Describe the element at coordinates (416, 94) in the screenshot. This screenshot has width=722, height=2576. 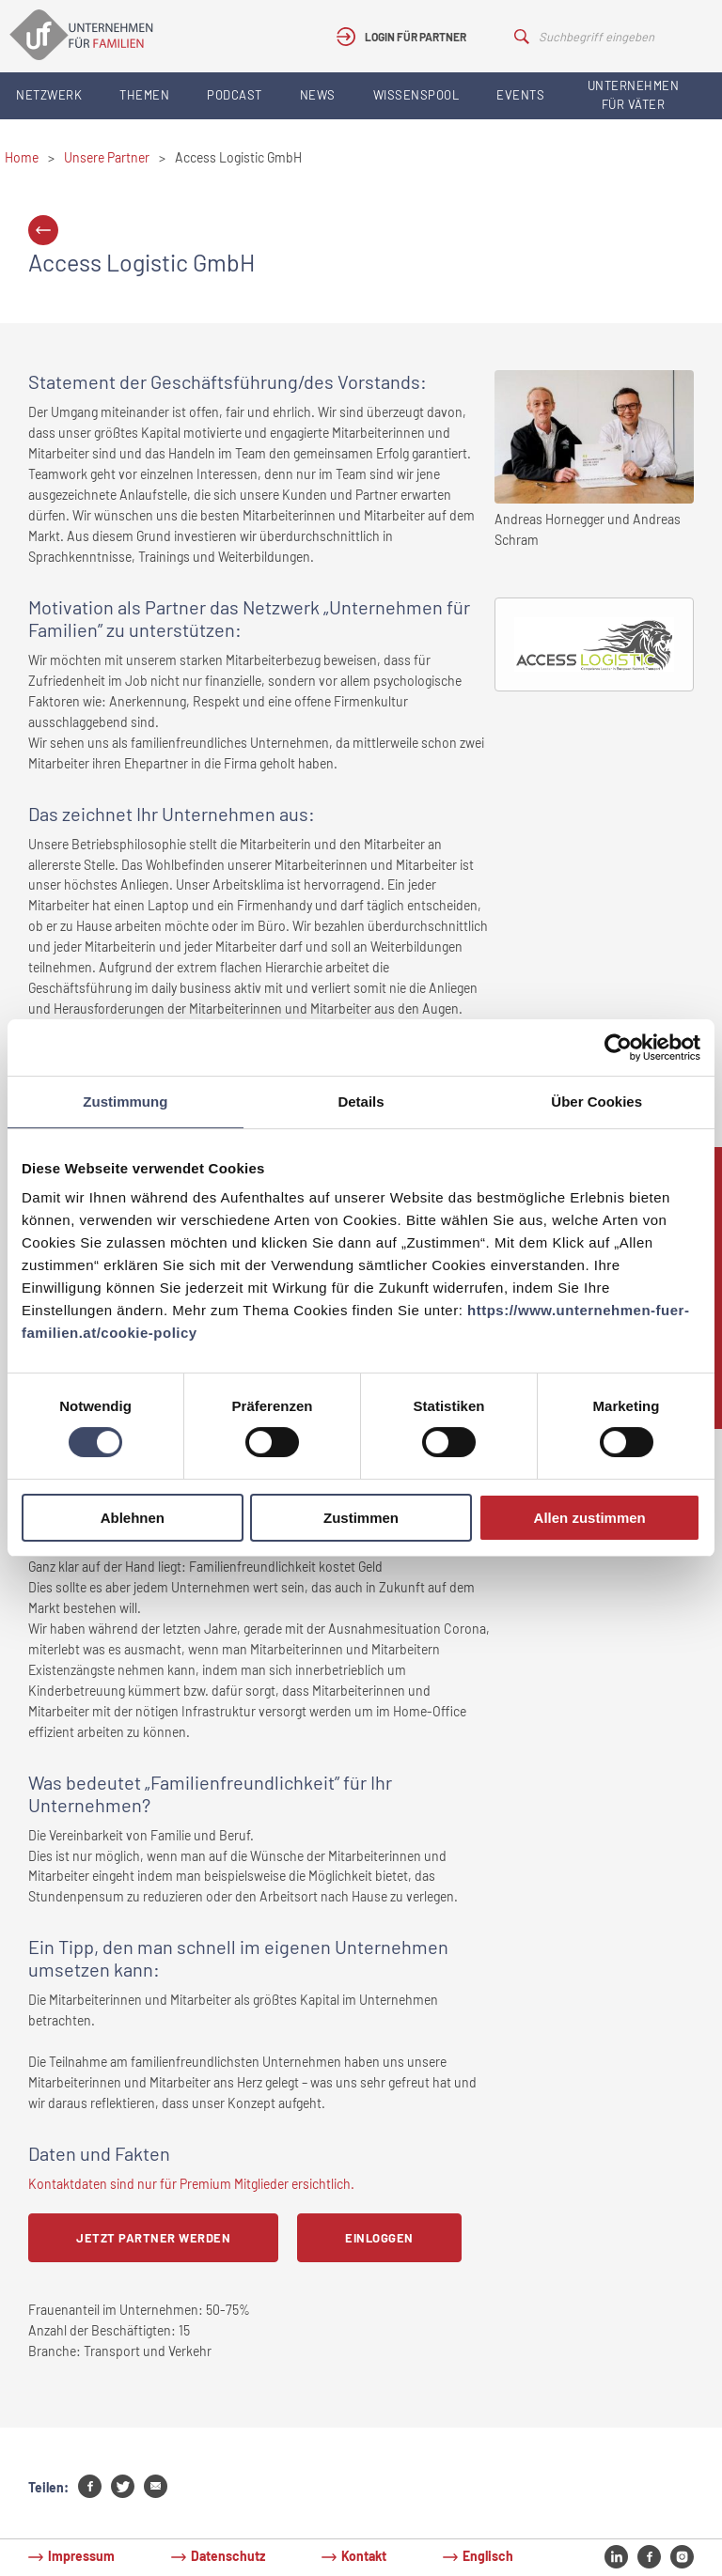
I see `Wissenspool` at that location.